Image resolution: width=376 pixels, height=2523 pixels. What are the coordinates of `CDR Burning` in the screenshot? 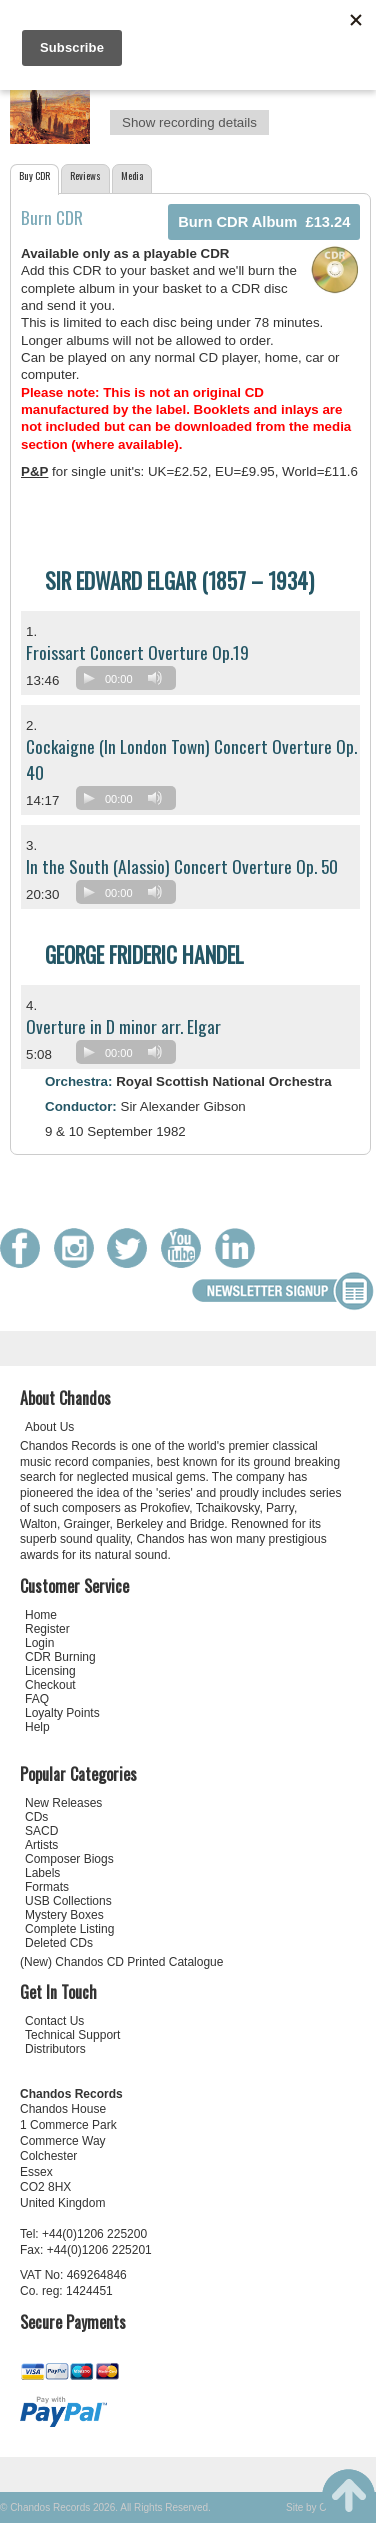 It's located at (60, 1657).